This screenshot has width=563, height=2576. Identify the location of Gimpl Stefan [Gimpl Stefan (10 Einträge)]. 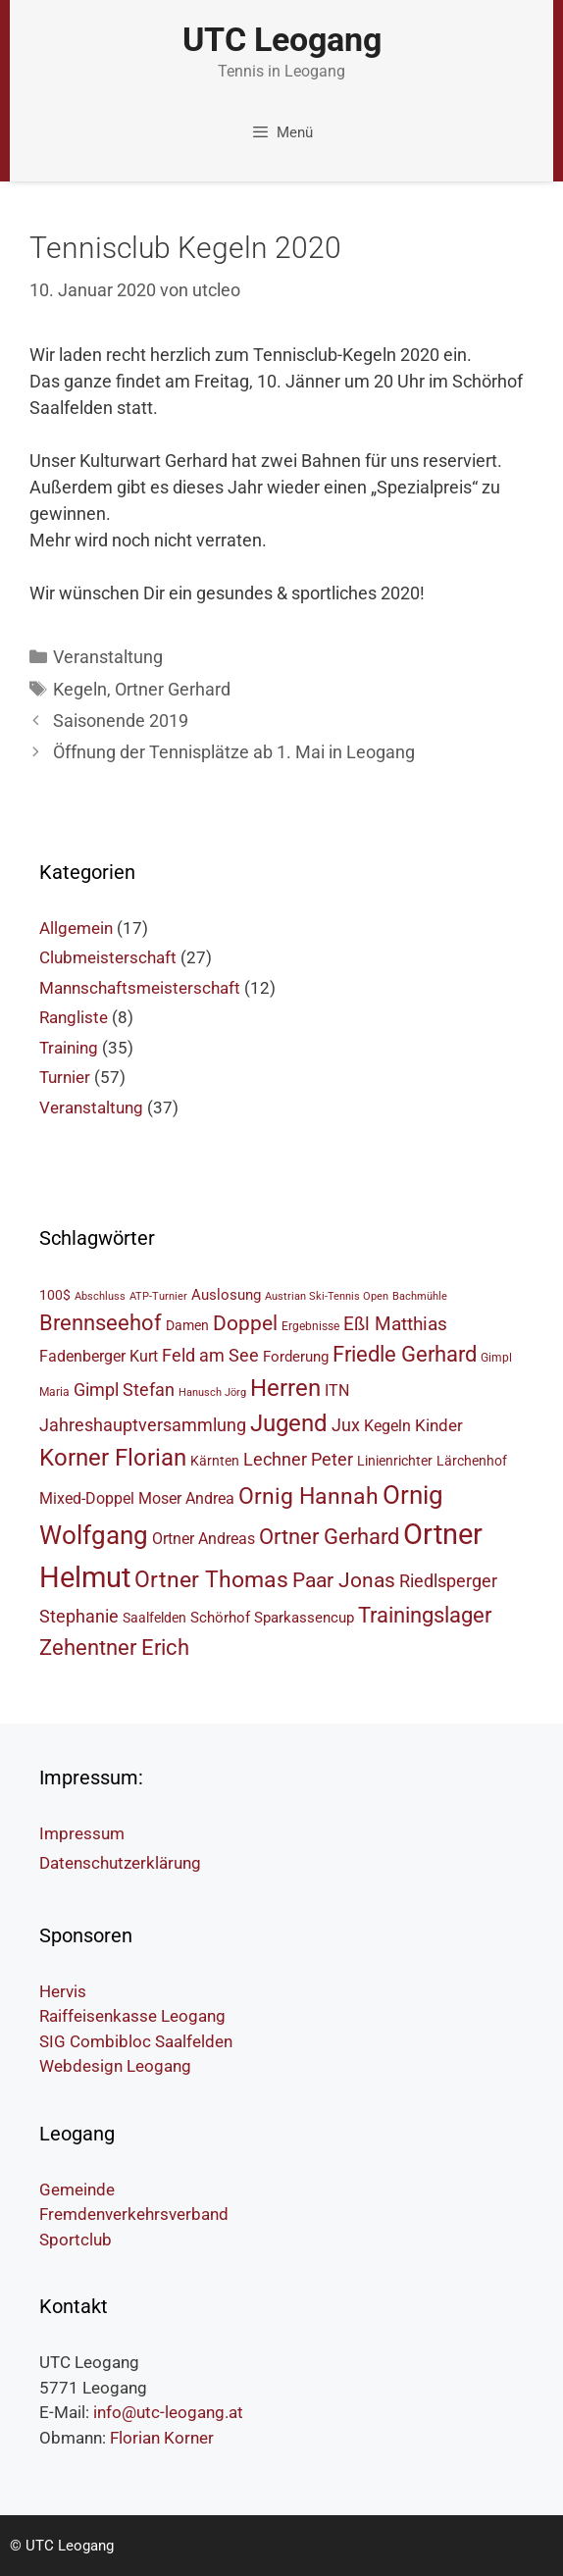
(124, 1389).